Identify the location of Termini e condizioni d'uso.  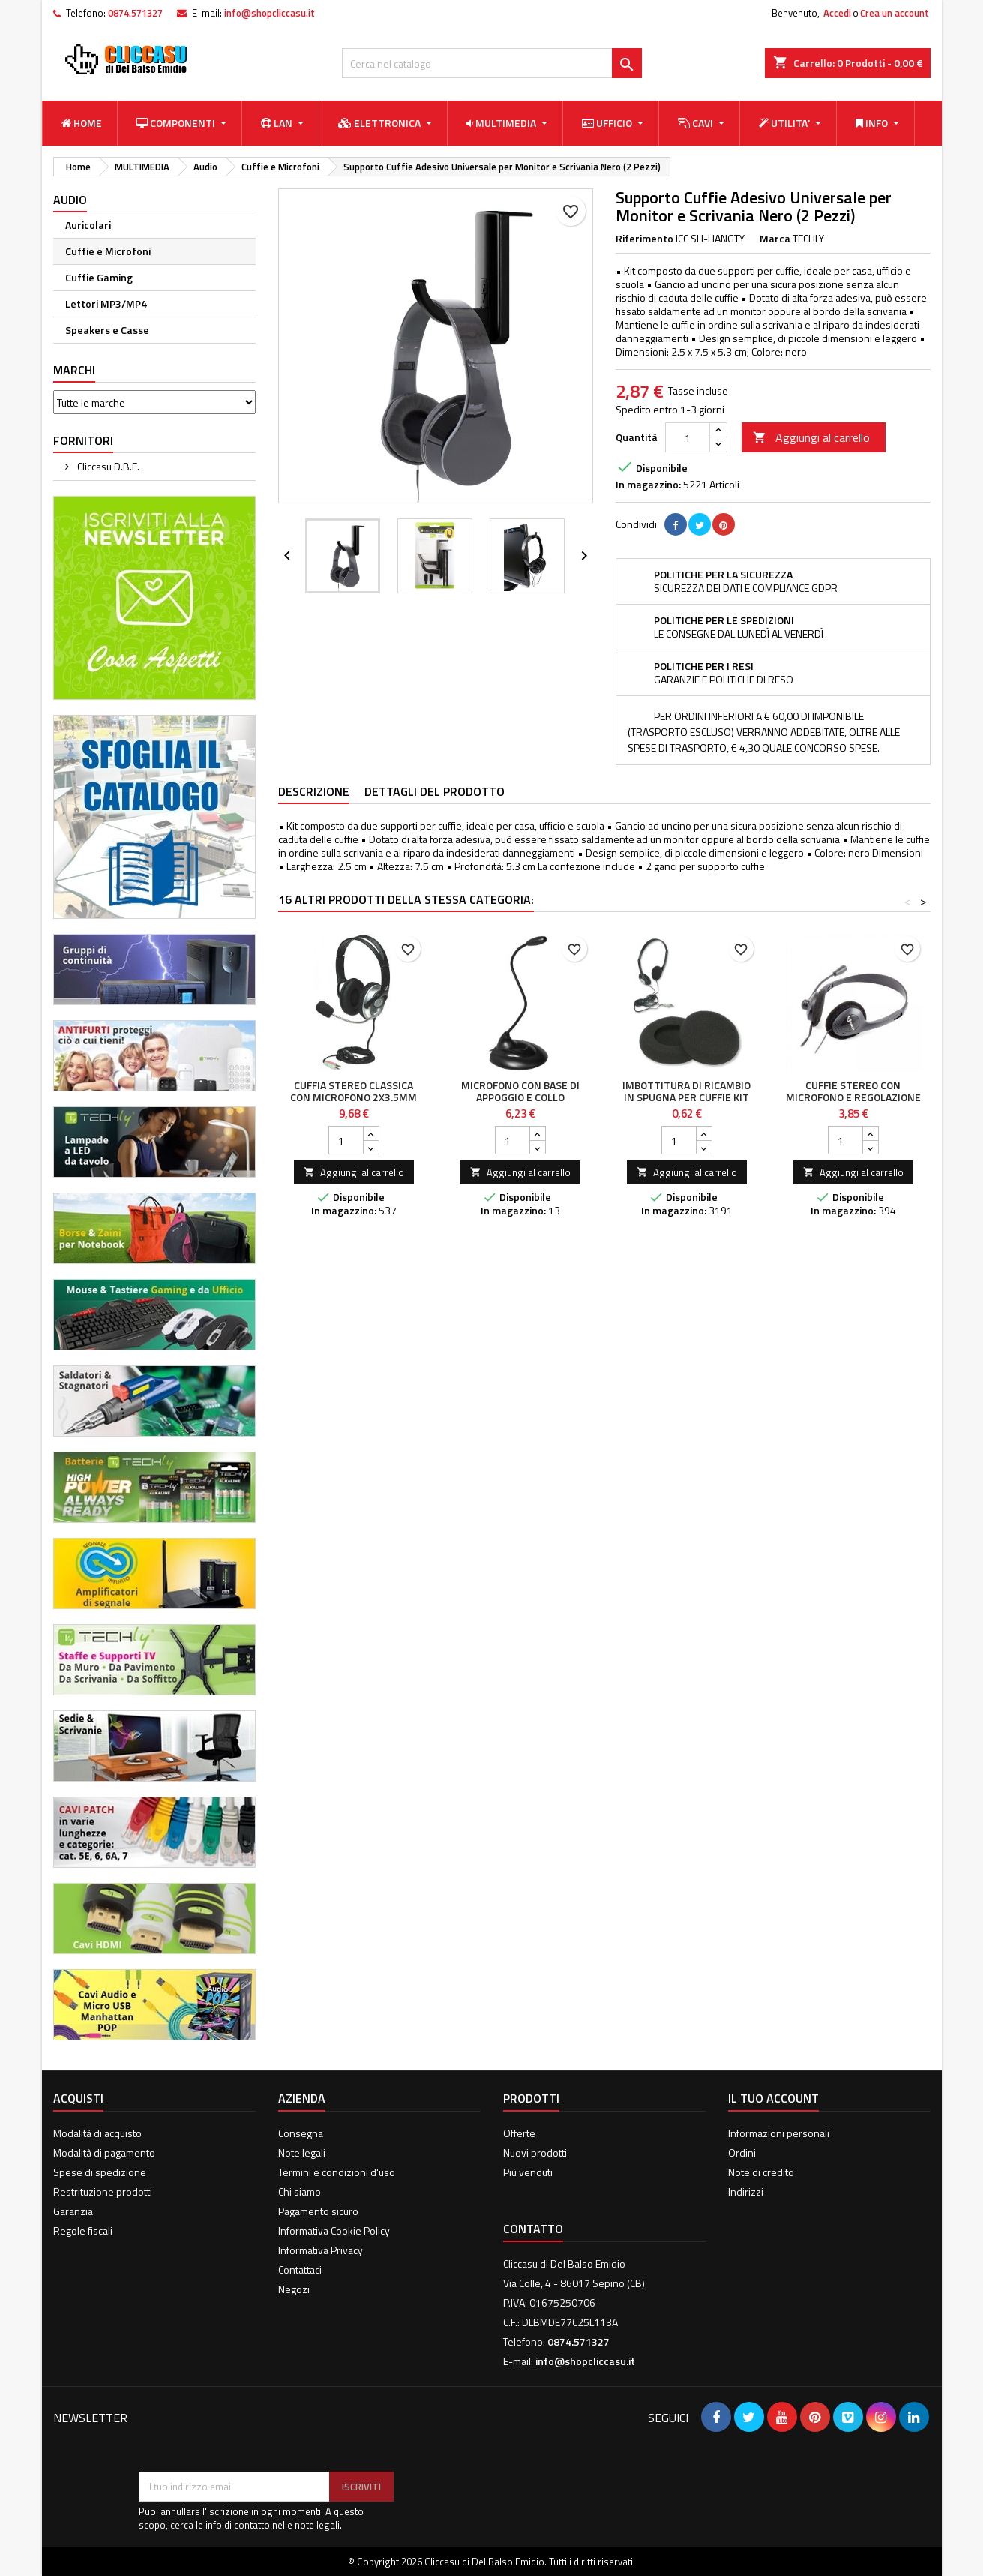
(336, 2172).